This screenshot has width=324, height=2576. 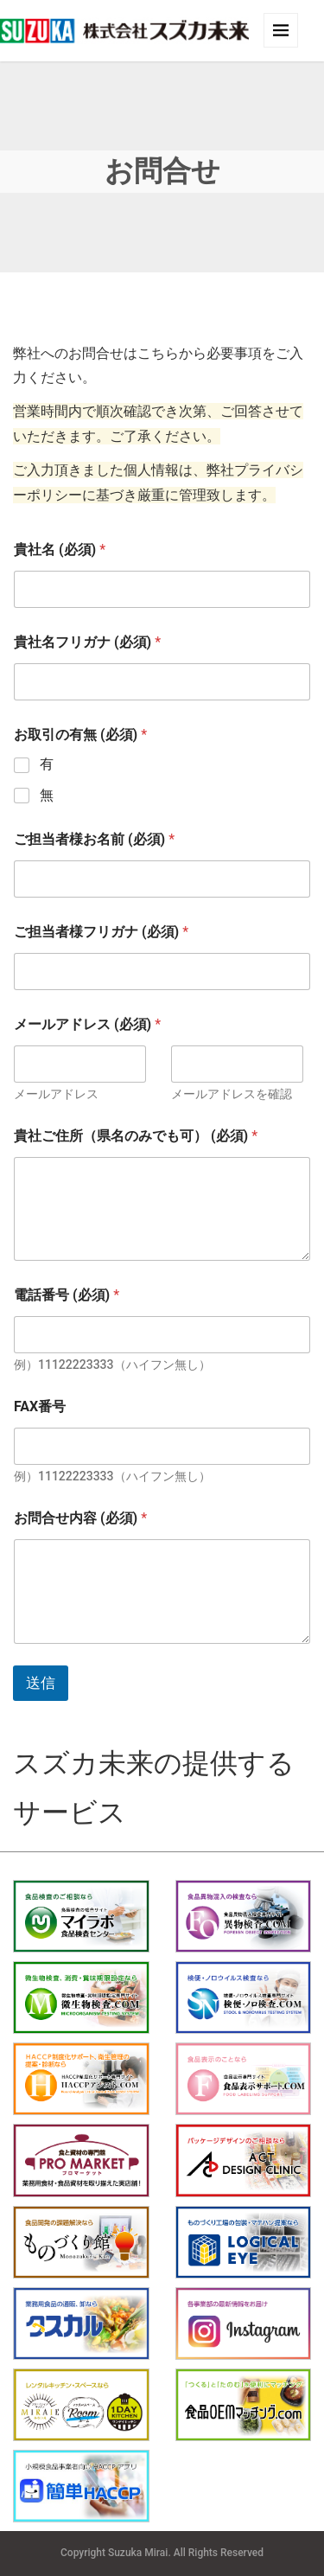 What do you see at coordinates (56, 1094) in the screenshot?
I see `メールアドレス` at bounding box center [56, 1094].